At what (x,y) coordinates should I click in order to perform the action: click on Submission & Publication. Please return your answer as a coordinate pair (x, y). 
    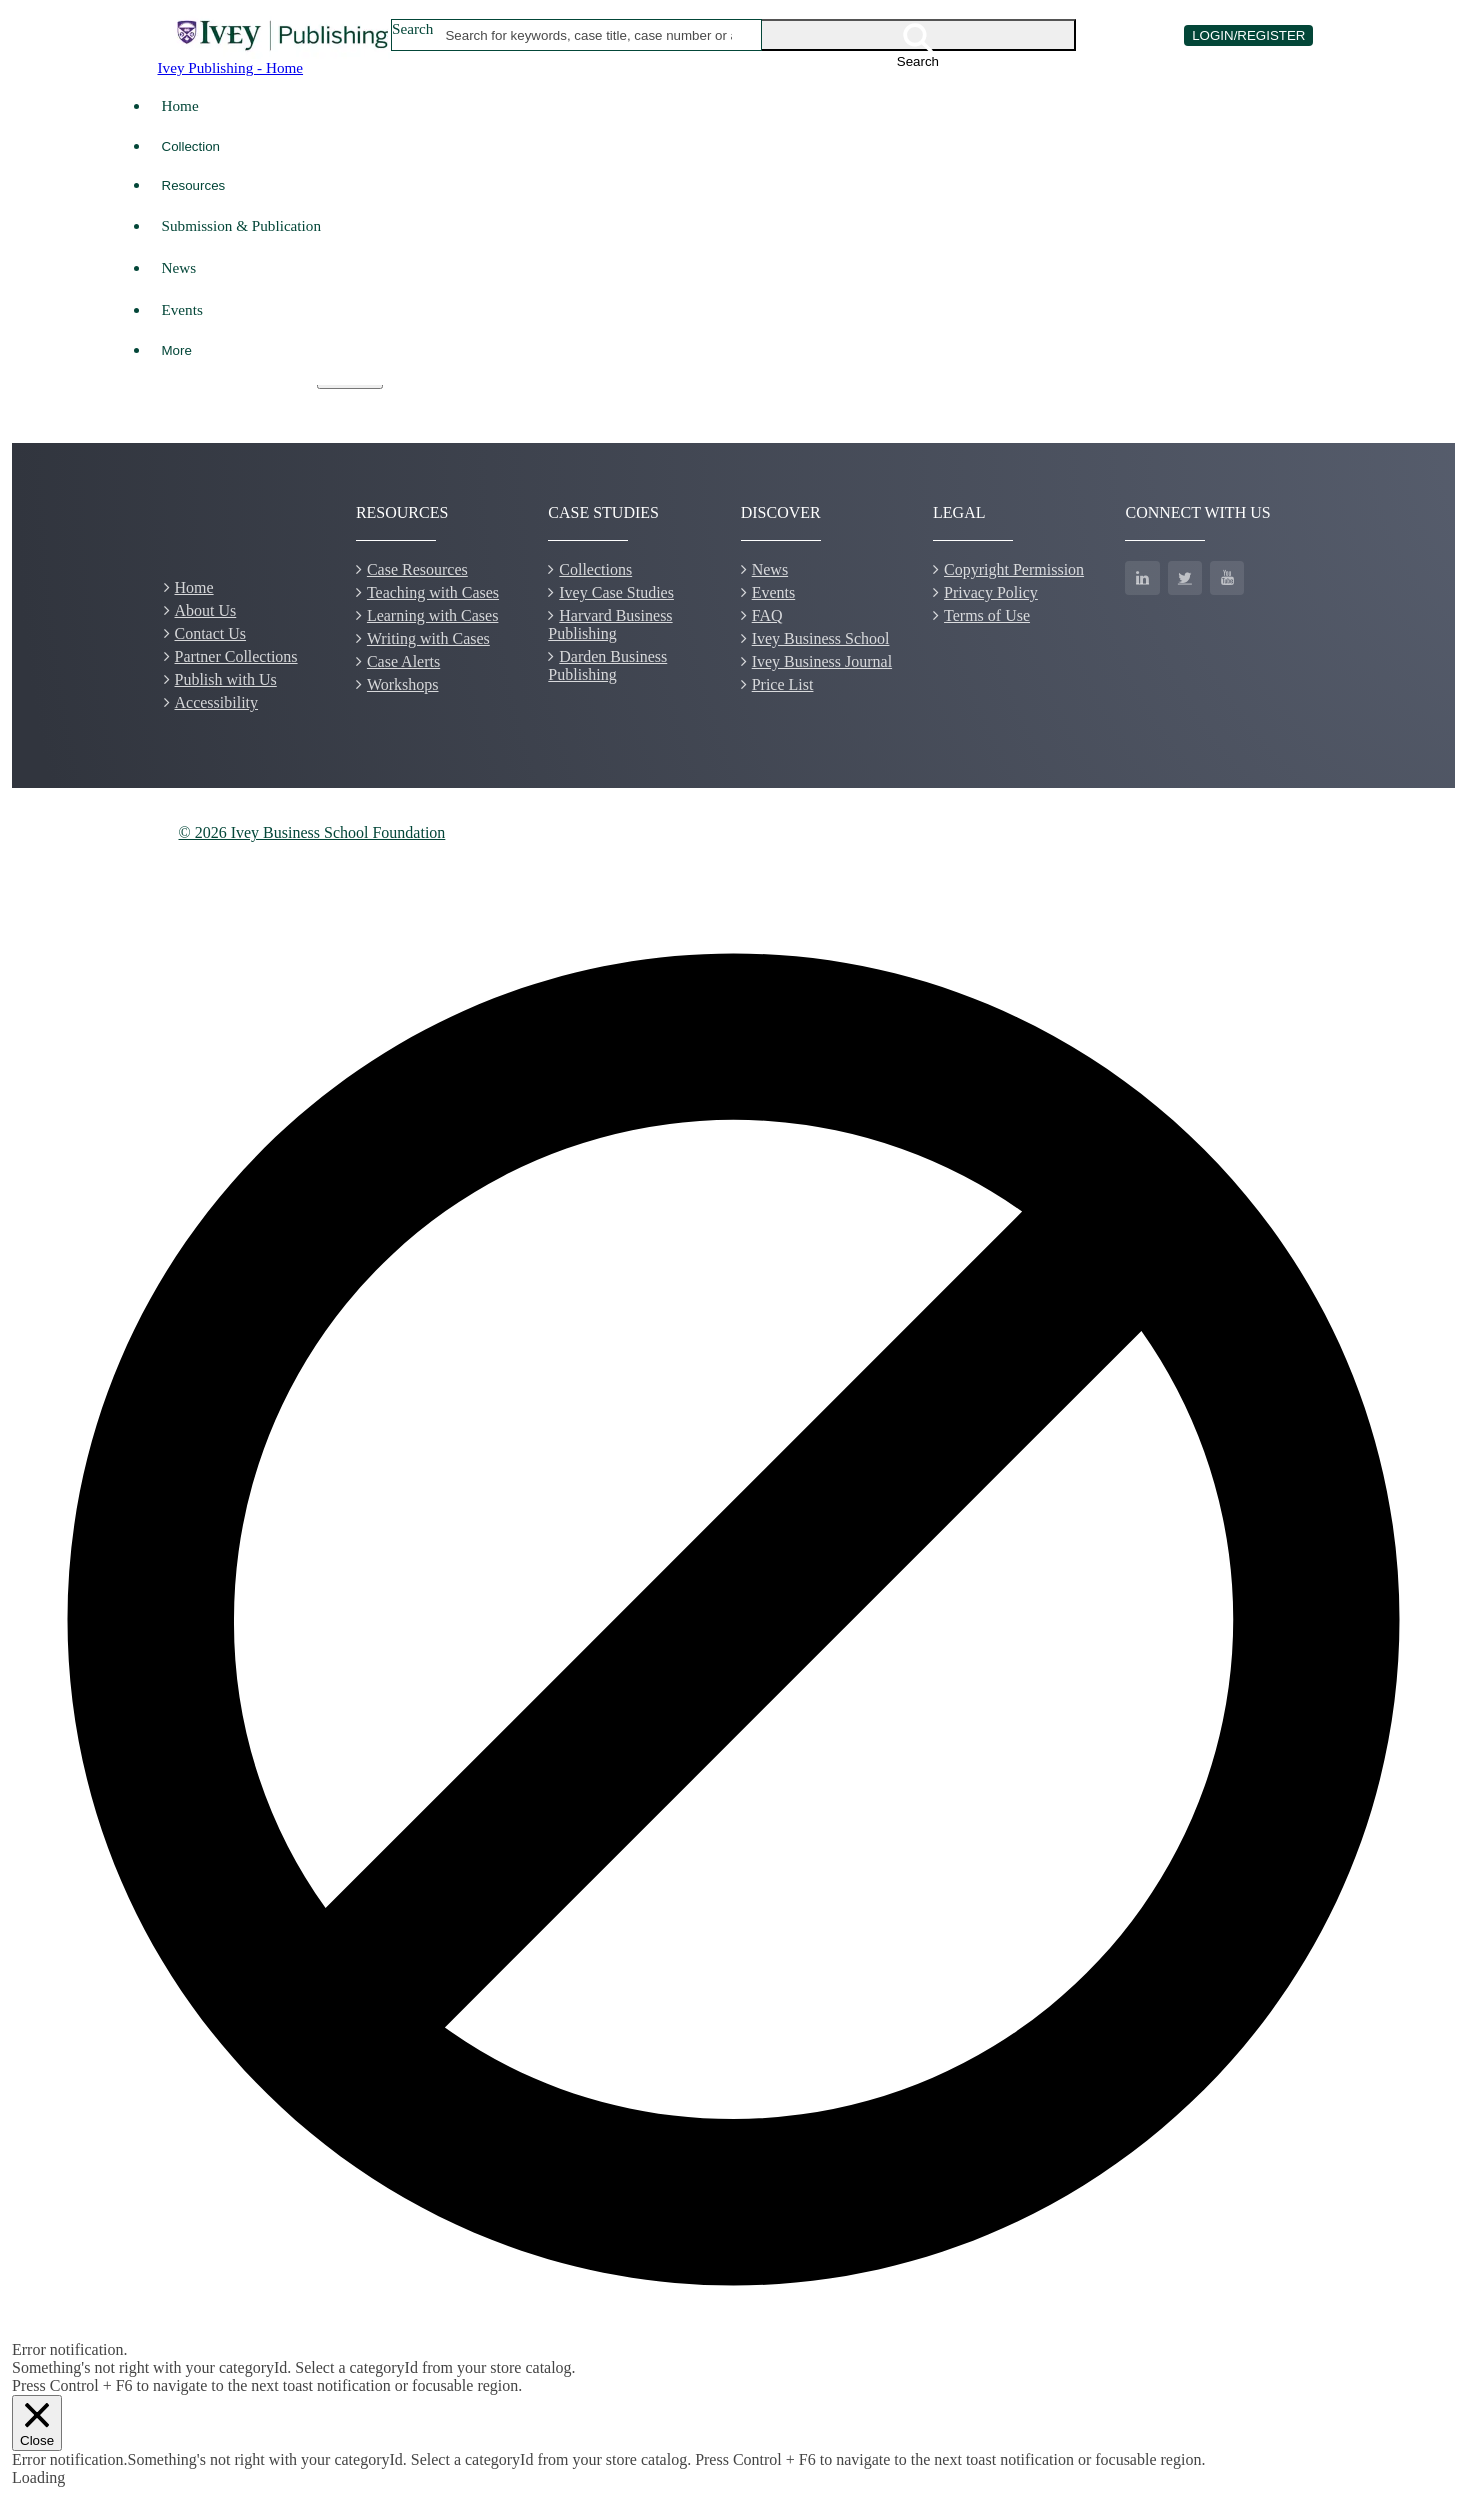
    Looking at the image, I should click on (241, 225).